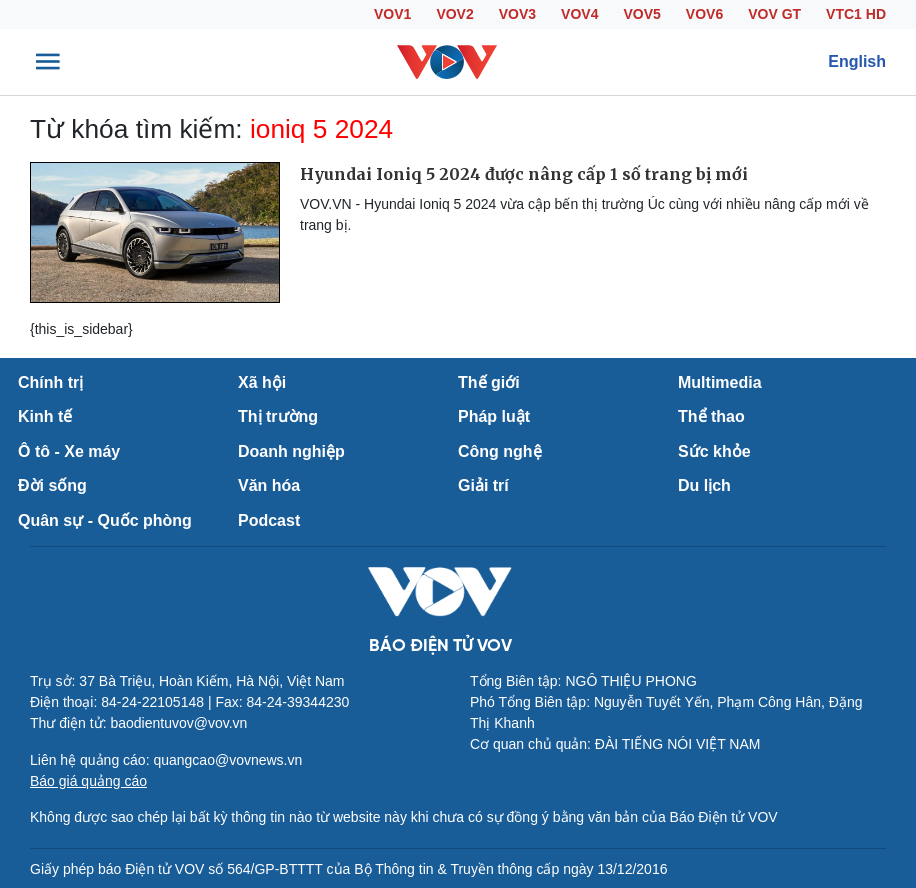 This screenshot has height=888, width=916. I want to click on Xã hội, so click(262, 382).